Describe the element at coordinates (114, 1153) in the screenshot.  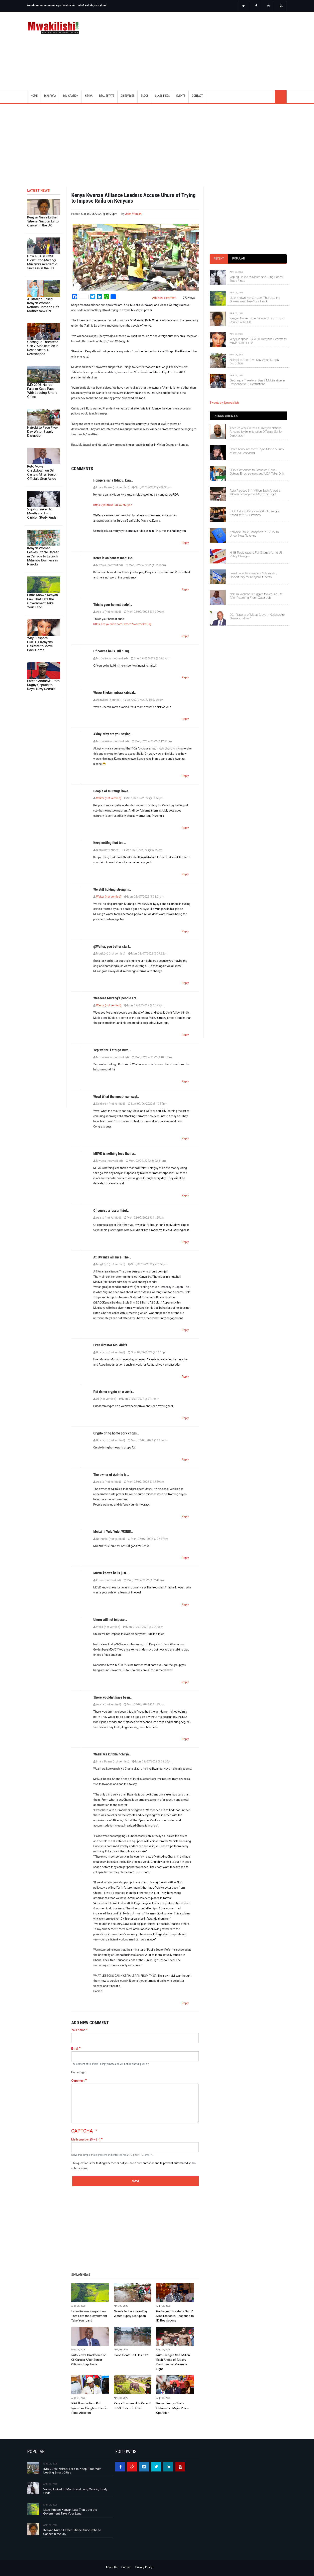
I see `MDVD is nothing less than a…` at that location.